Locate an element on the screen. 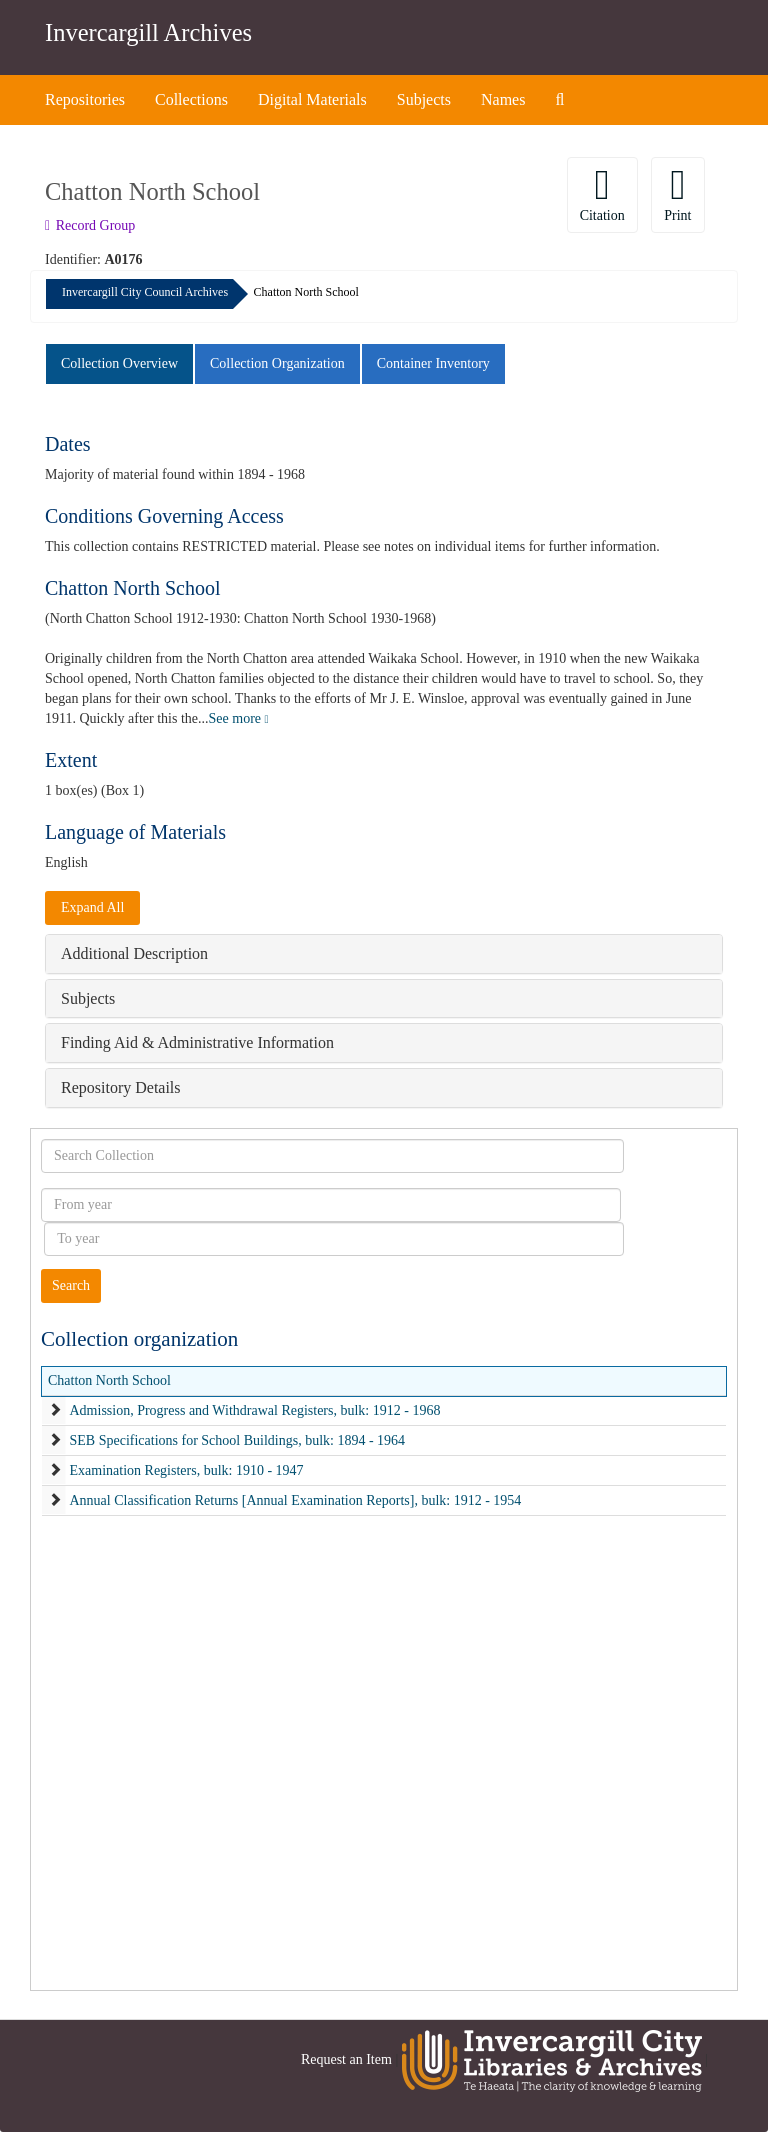 This screenshot has width=768, height=2132. Subjects is located at coordinates (424, 99).